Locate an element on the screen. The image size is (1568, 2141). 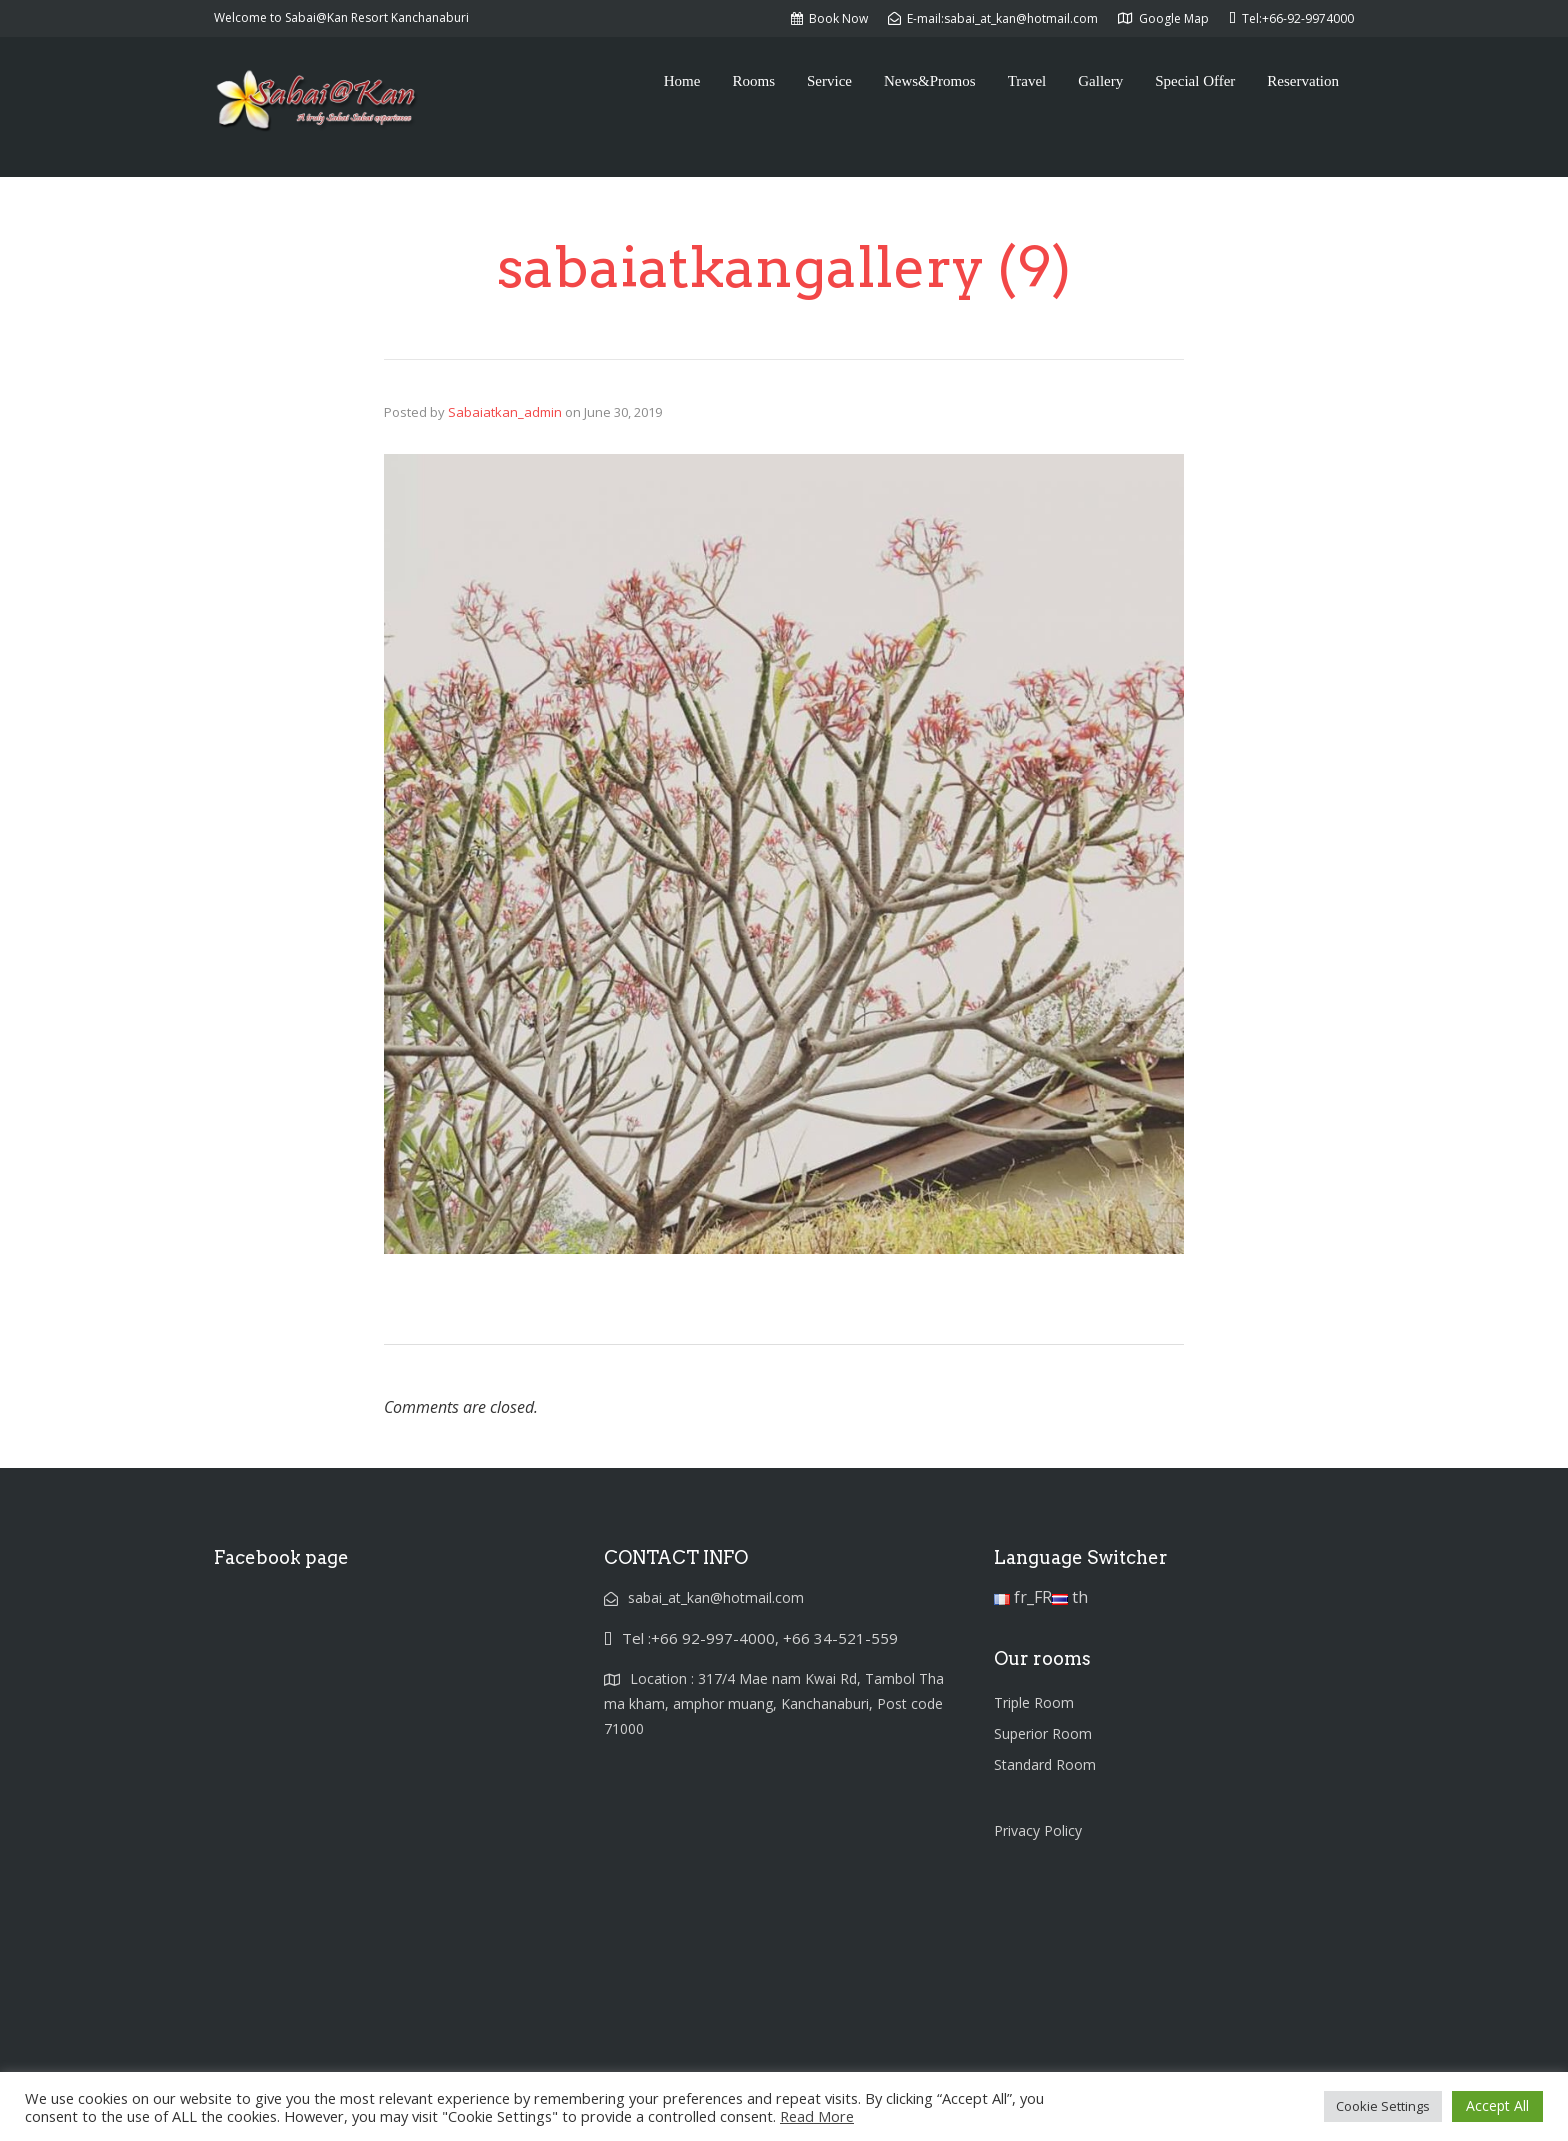
Travel is located at coordinates (1027, 81).